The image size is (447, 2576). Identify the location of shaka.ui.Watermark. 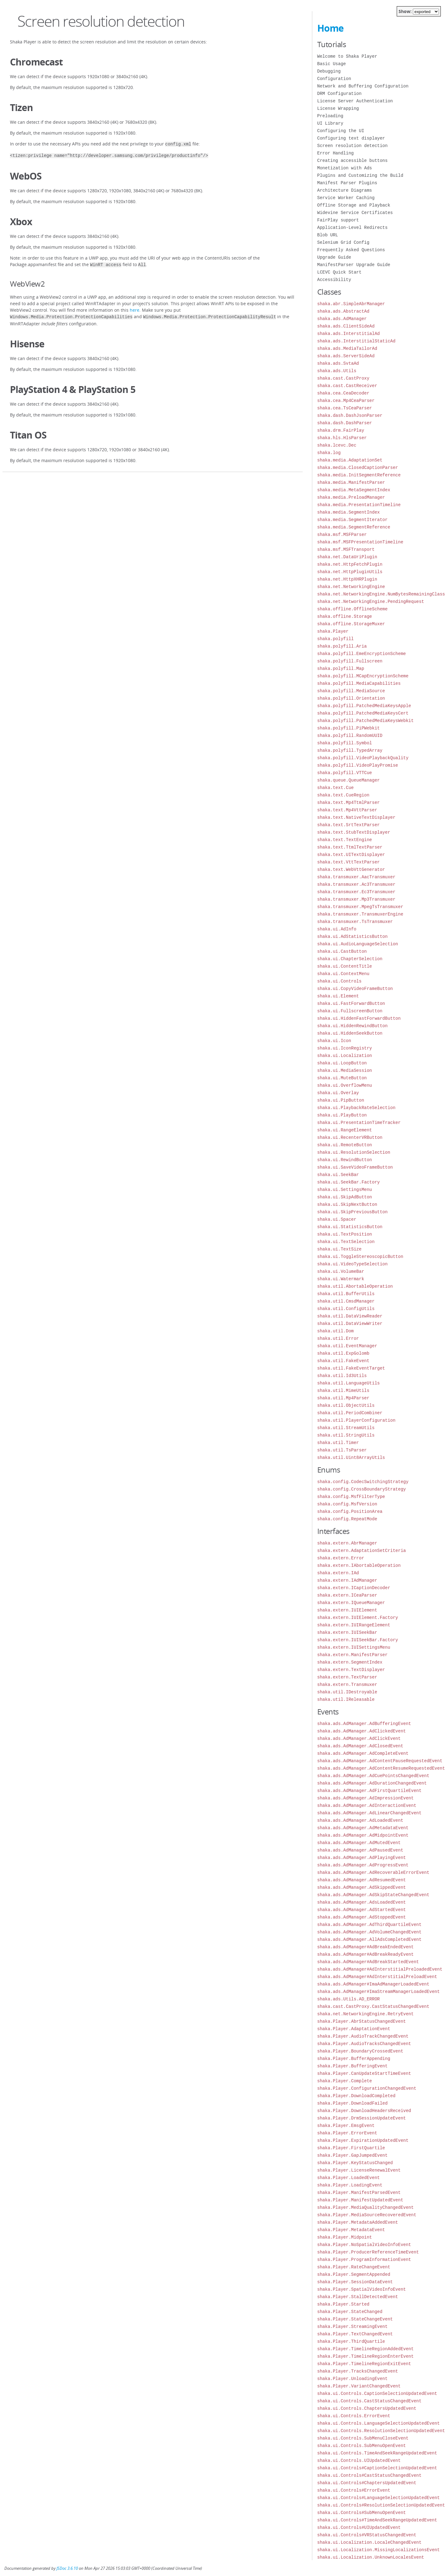
(340, 1279).